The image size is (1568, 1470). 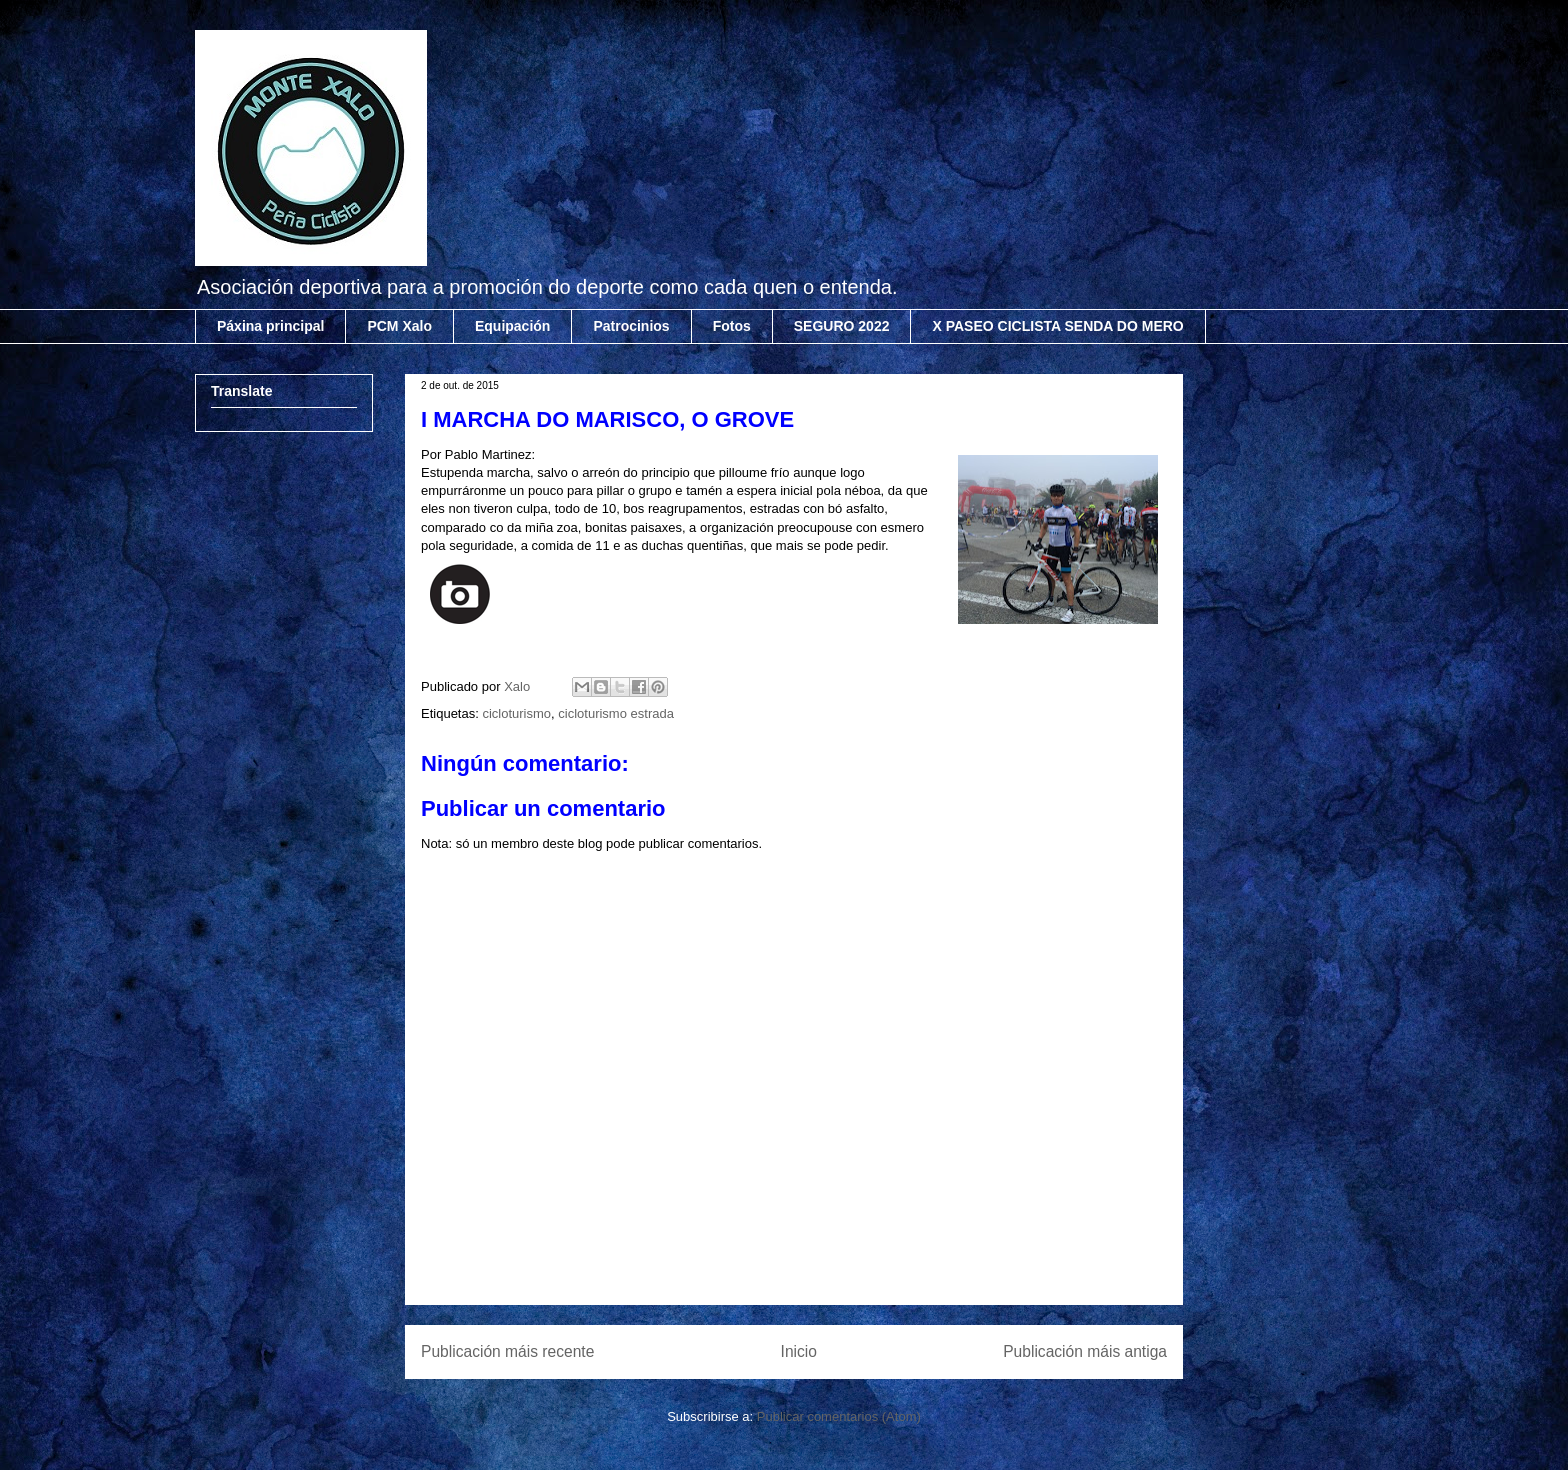 I want to click on PCM Xalo, so click(x=399, y=326).